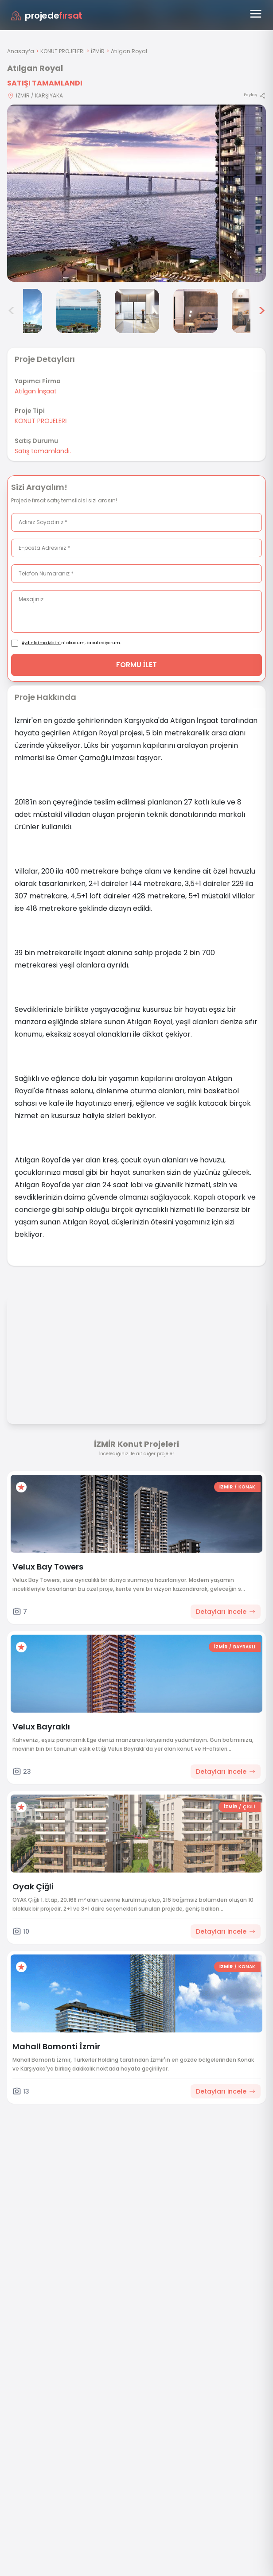  Describe the element at coordinates (11, 311) in the screenshot. I see `< [Önceki görseller]` at that location.